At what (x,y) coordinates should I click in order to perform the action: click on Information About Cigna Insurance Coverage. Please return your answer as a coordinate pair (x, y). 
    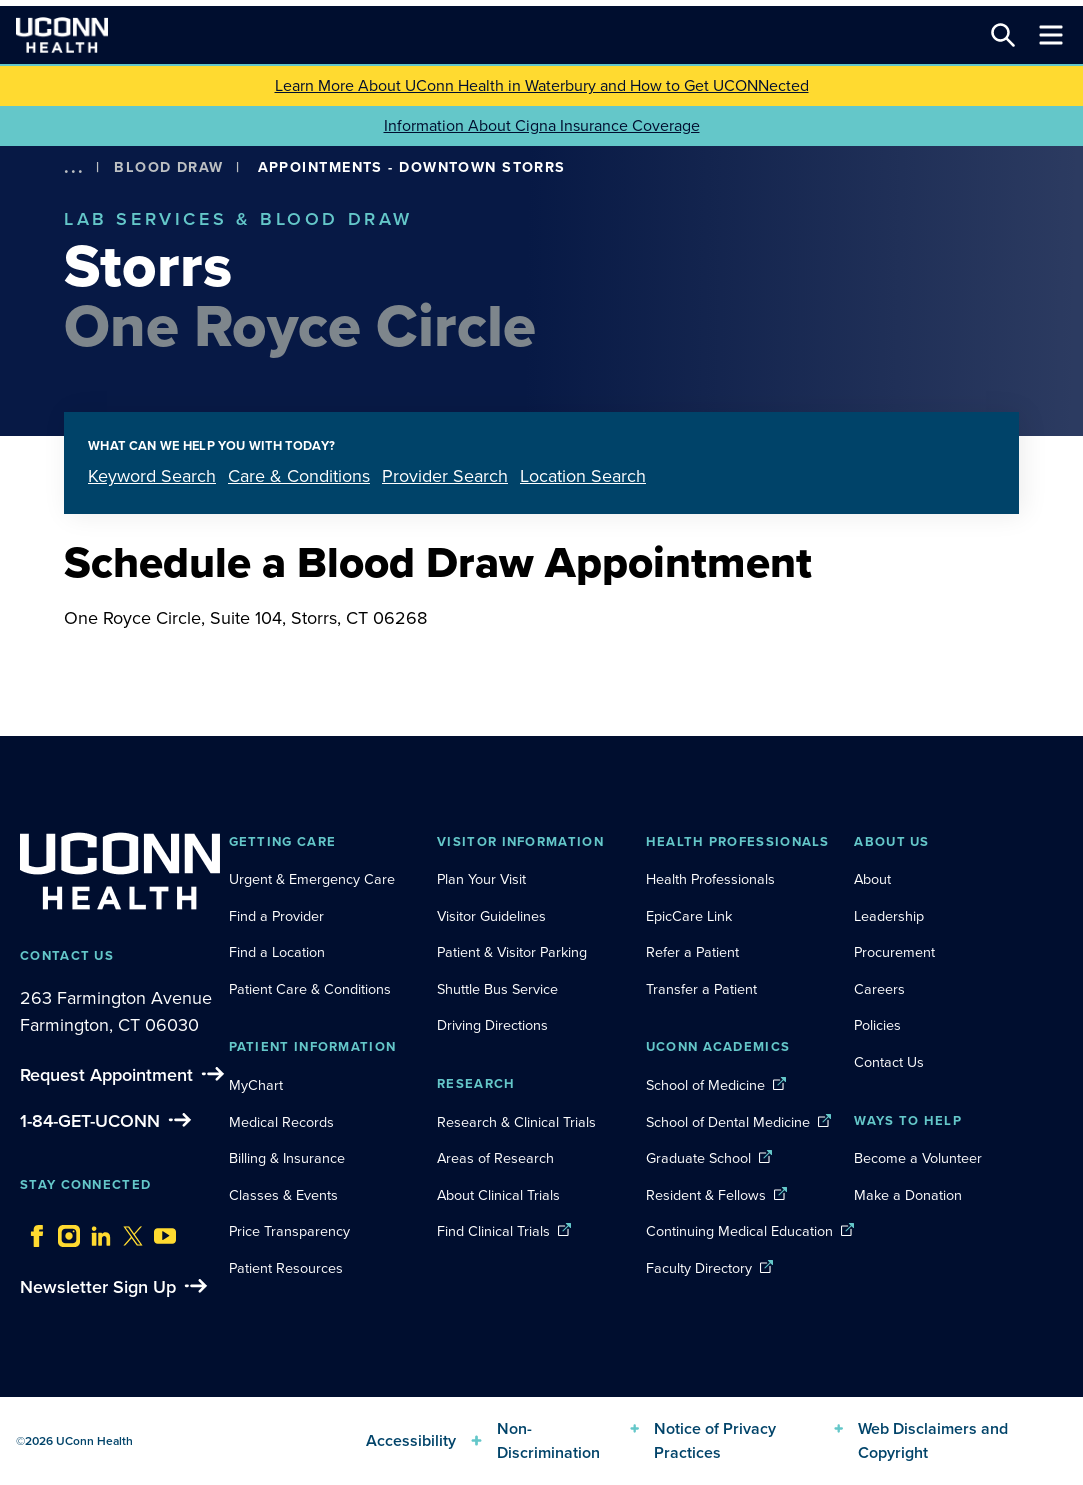
    Looking at the image, I should click on (542, 125).